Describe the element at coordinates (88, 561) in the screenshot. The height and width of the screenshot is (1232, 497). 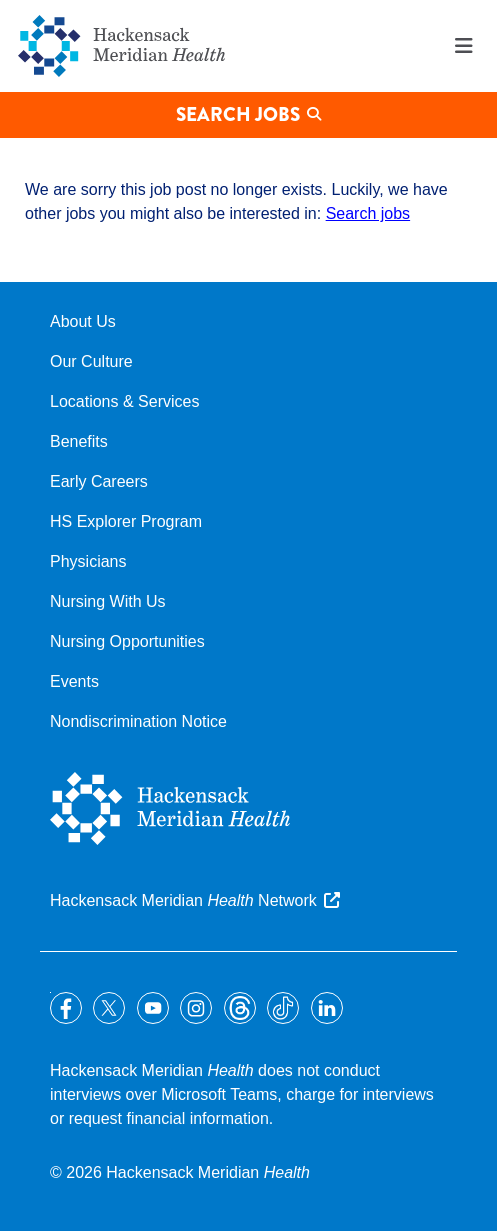
I see `Physicians` at that location.